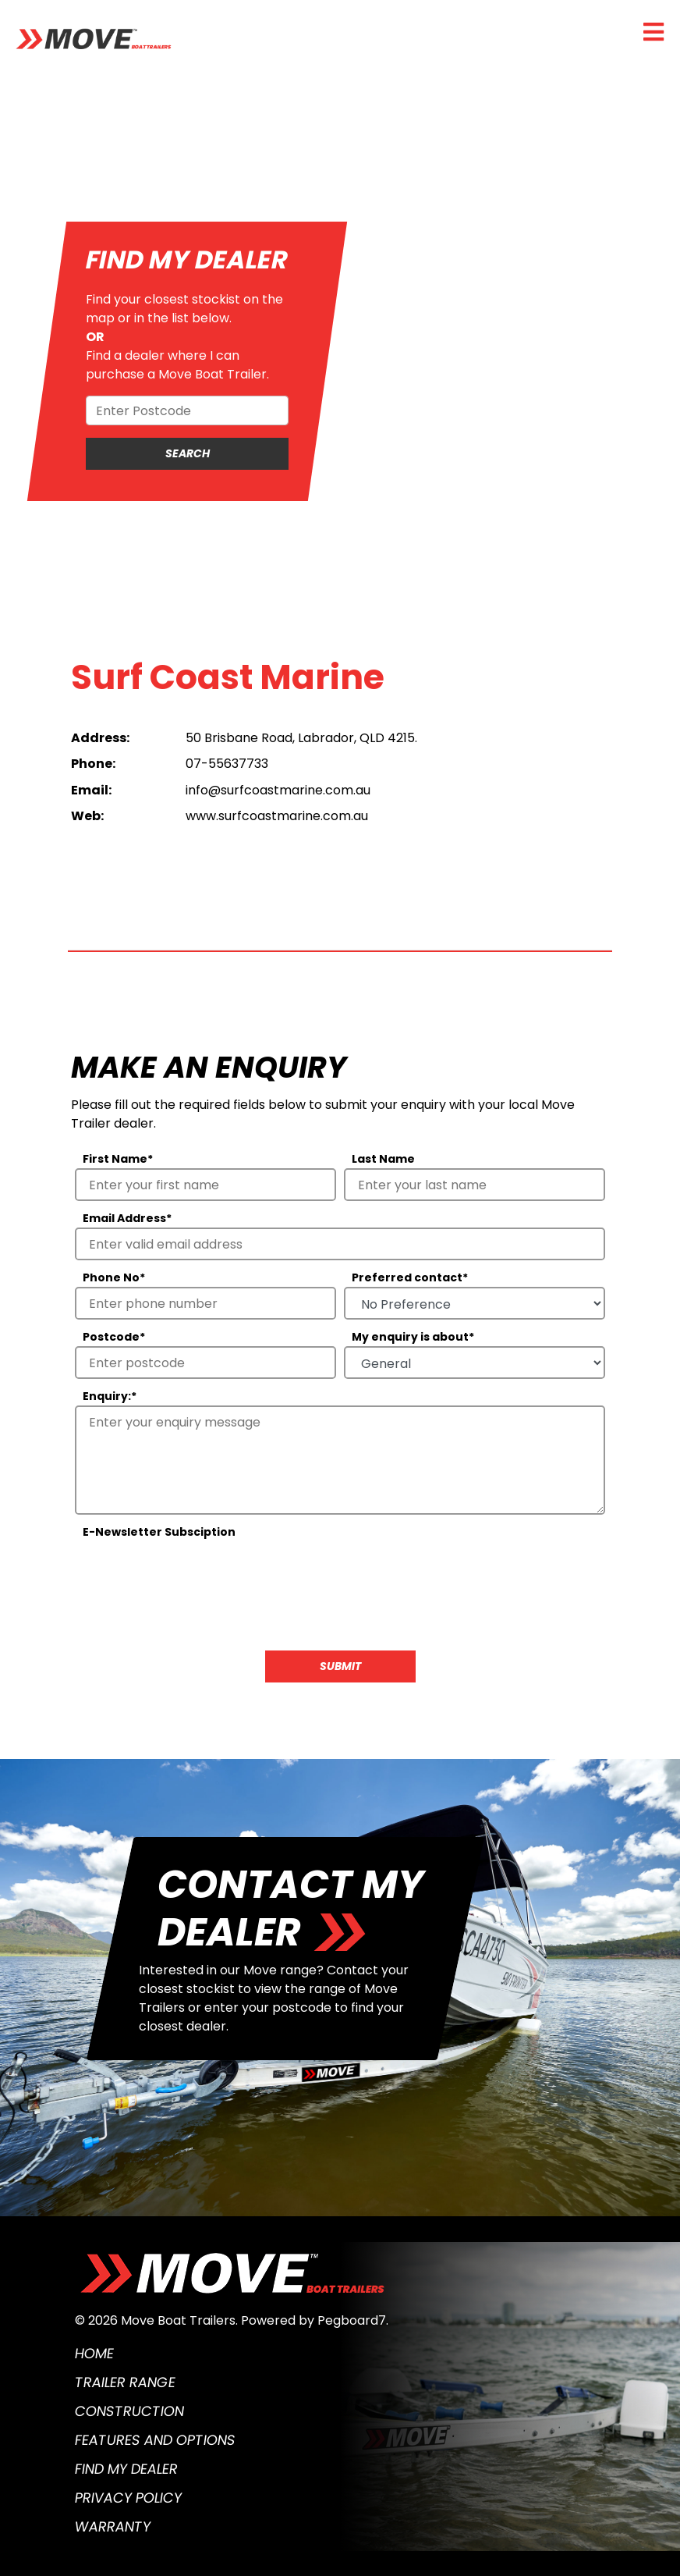 This screenshot has width=680, height=2576. I want to click on Trailer Range, so click(125, 2382).